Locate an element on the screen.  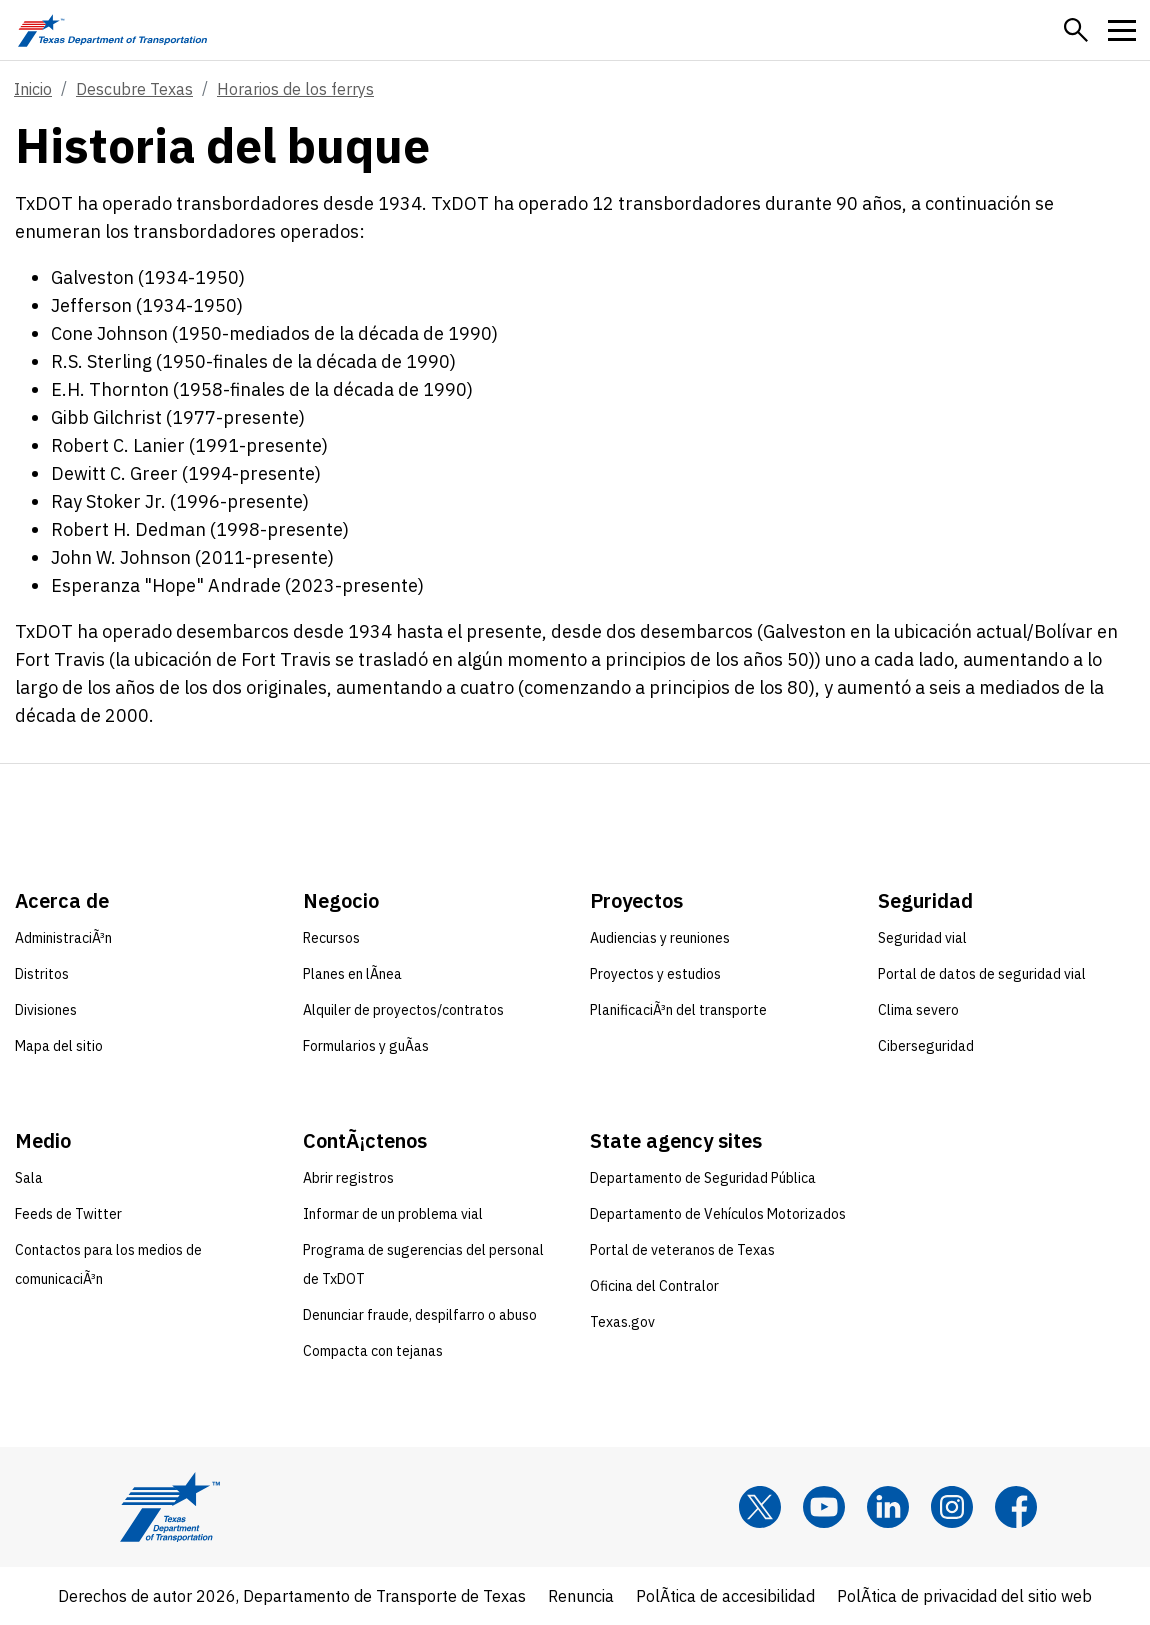
Planes en lÃ­nea is located at coordinates (352, 974).